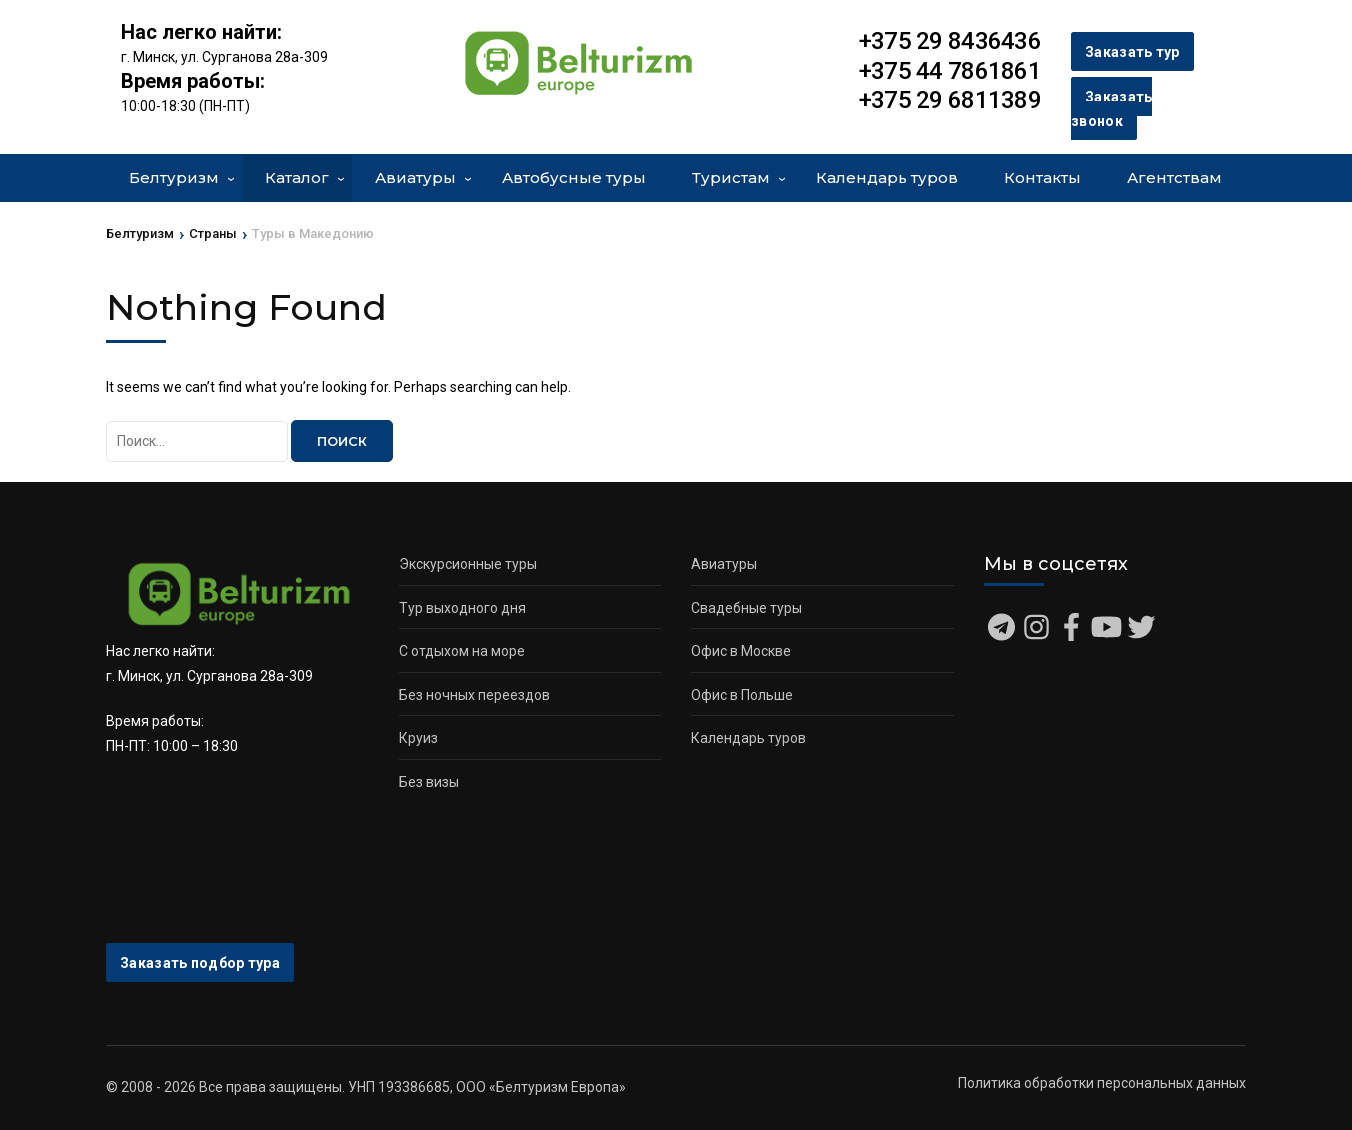  What do you see at coordinates (742, 695) in the screenshot?
I see `Офис в Польше` at bounding box center [742, 695].